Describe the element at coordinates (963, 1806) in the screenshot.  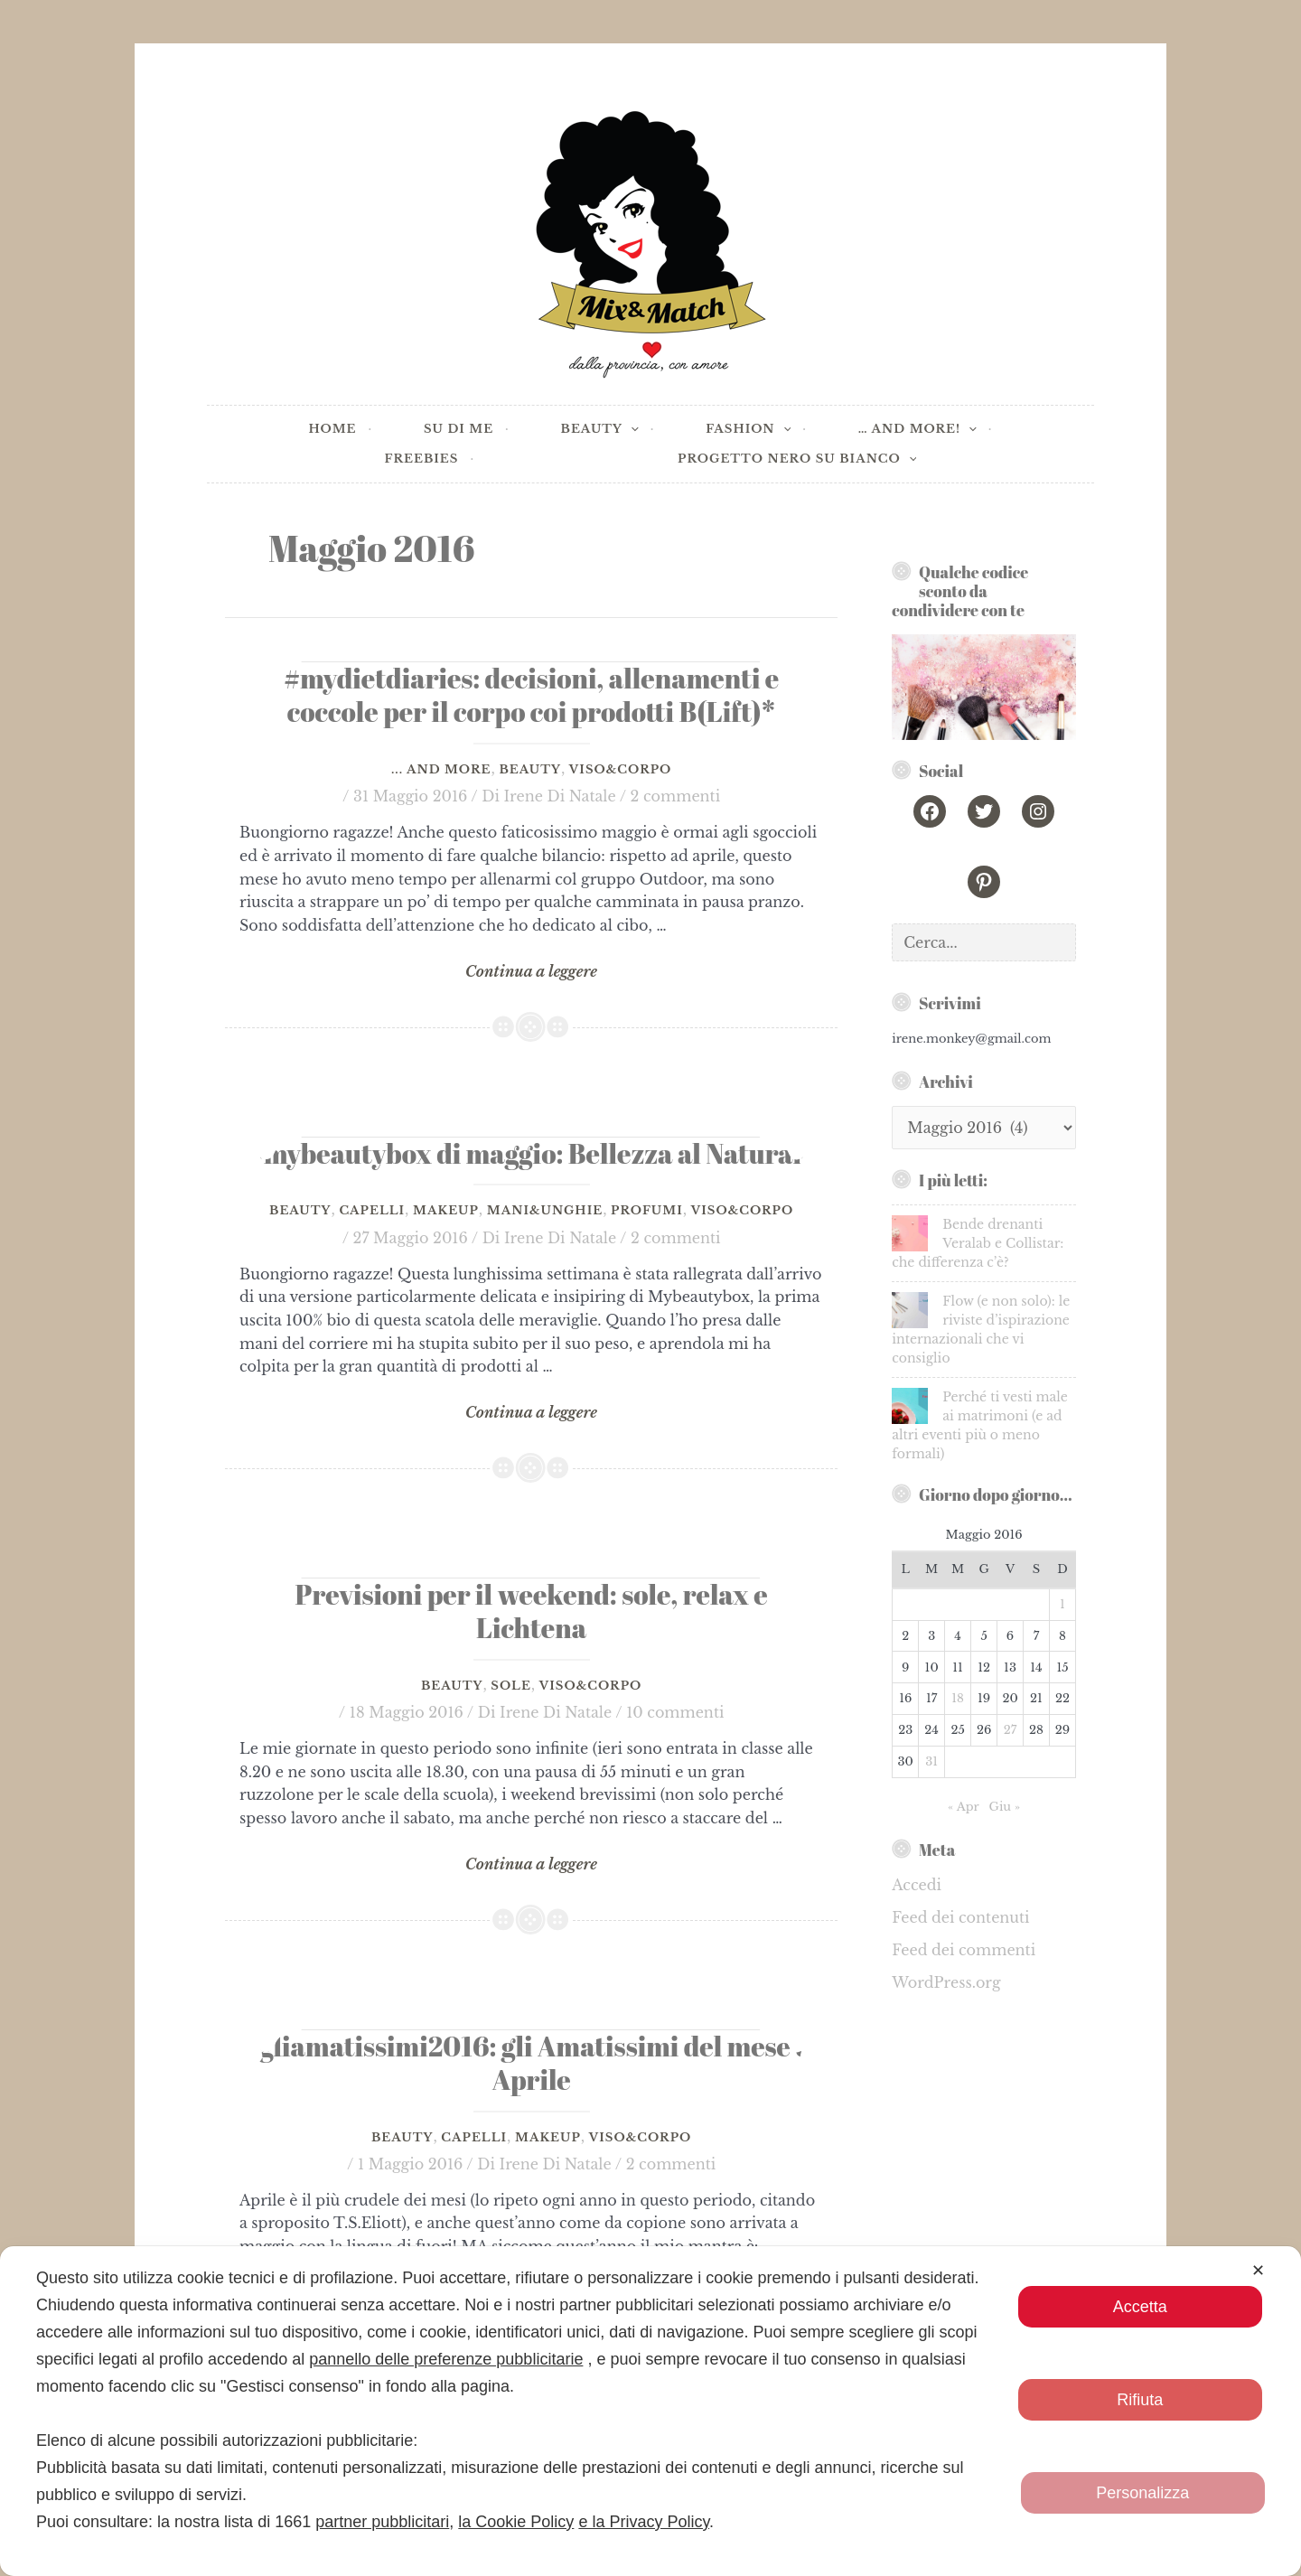
I see `« Apr` at that location.